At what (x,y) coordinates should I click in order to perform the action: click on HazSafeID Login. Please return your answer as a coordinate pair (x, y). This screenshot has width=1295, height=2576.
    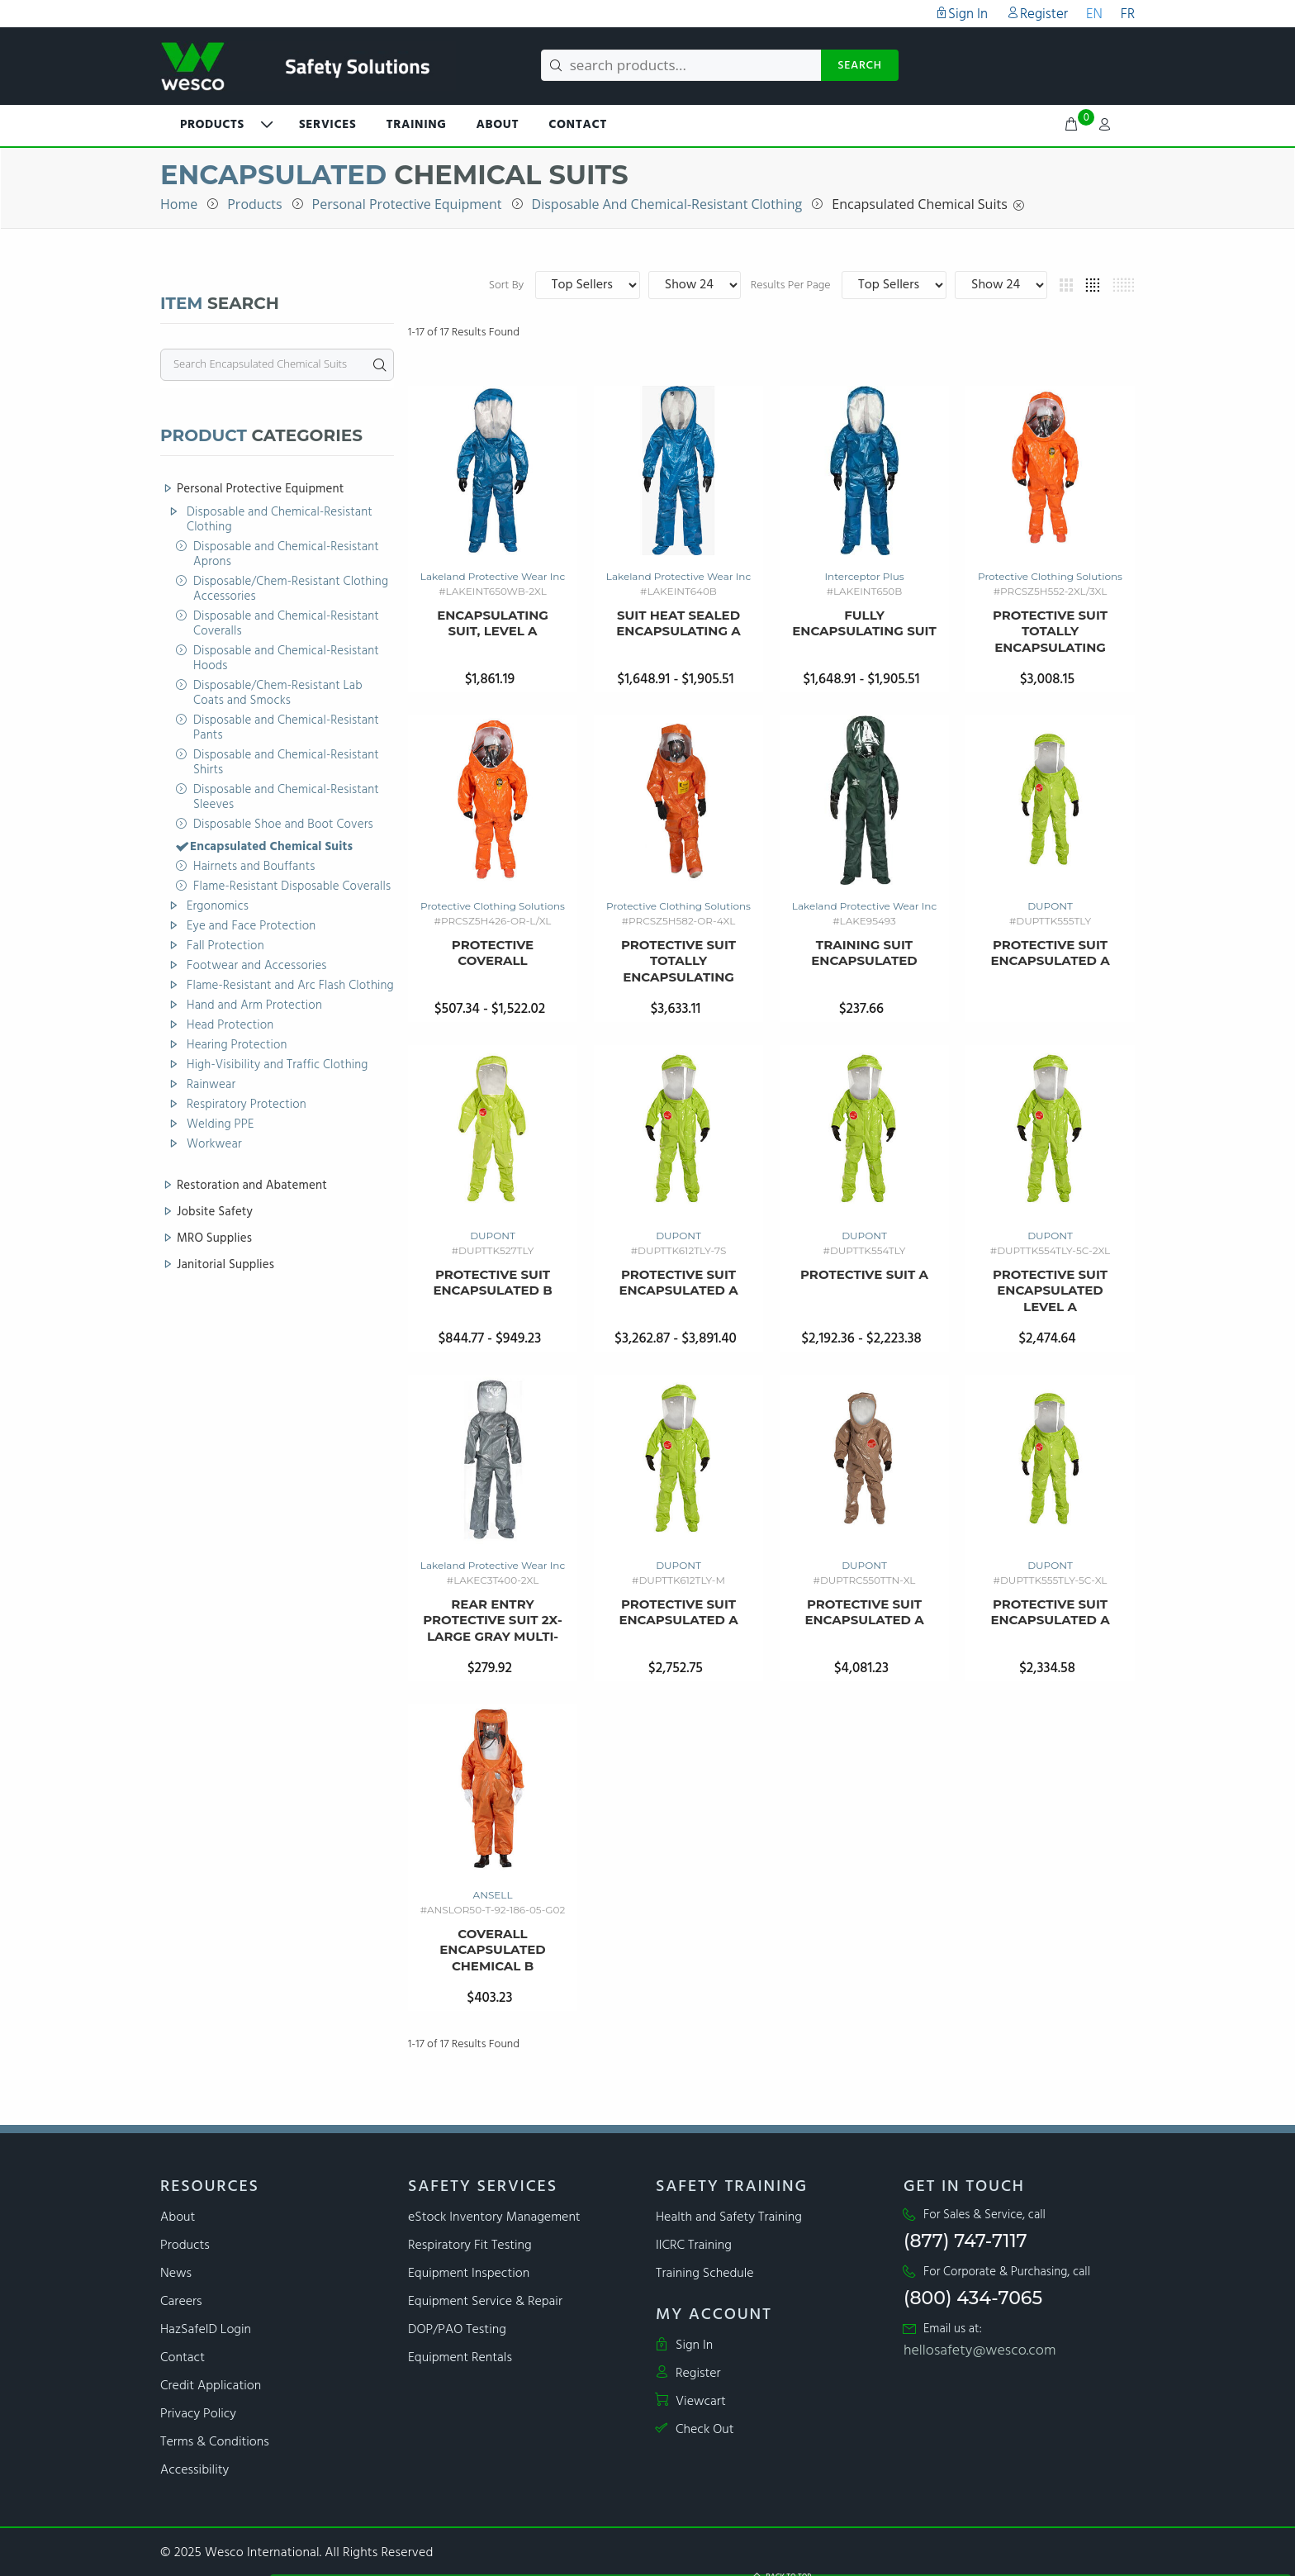
    Looking at the image, I should click on (205, 2330).